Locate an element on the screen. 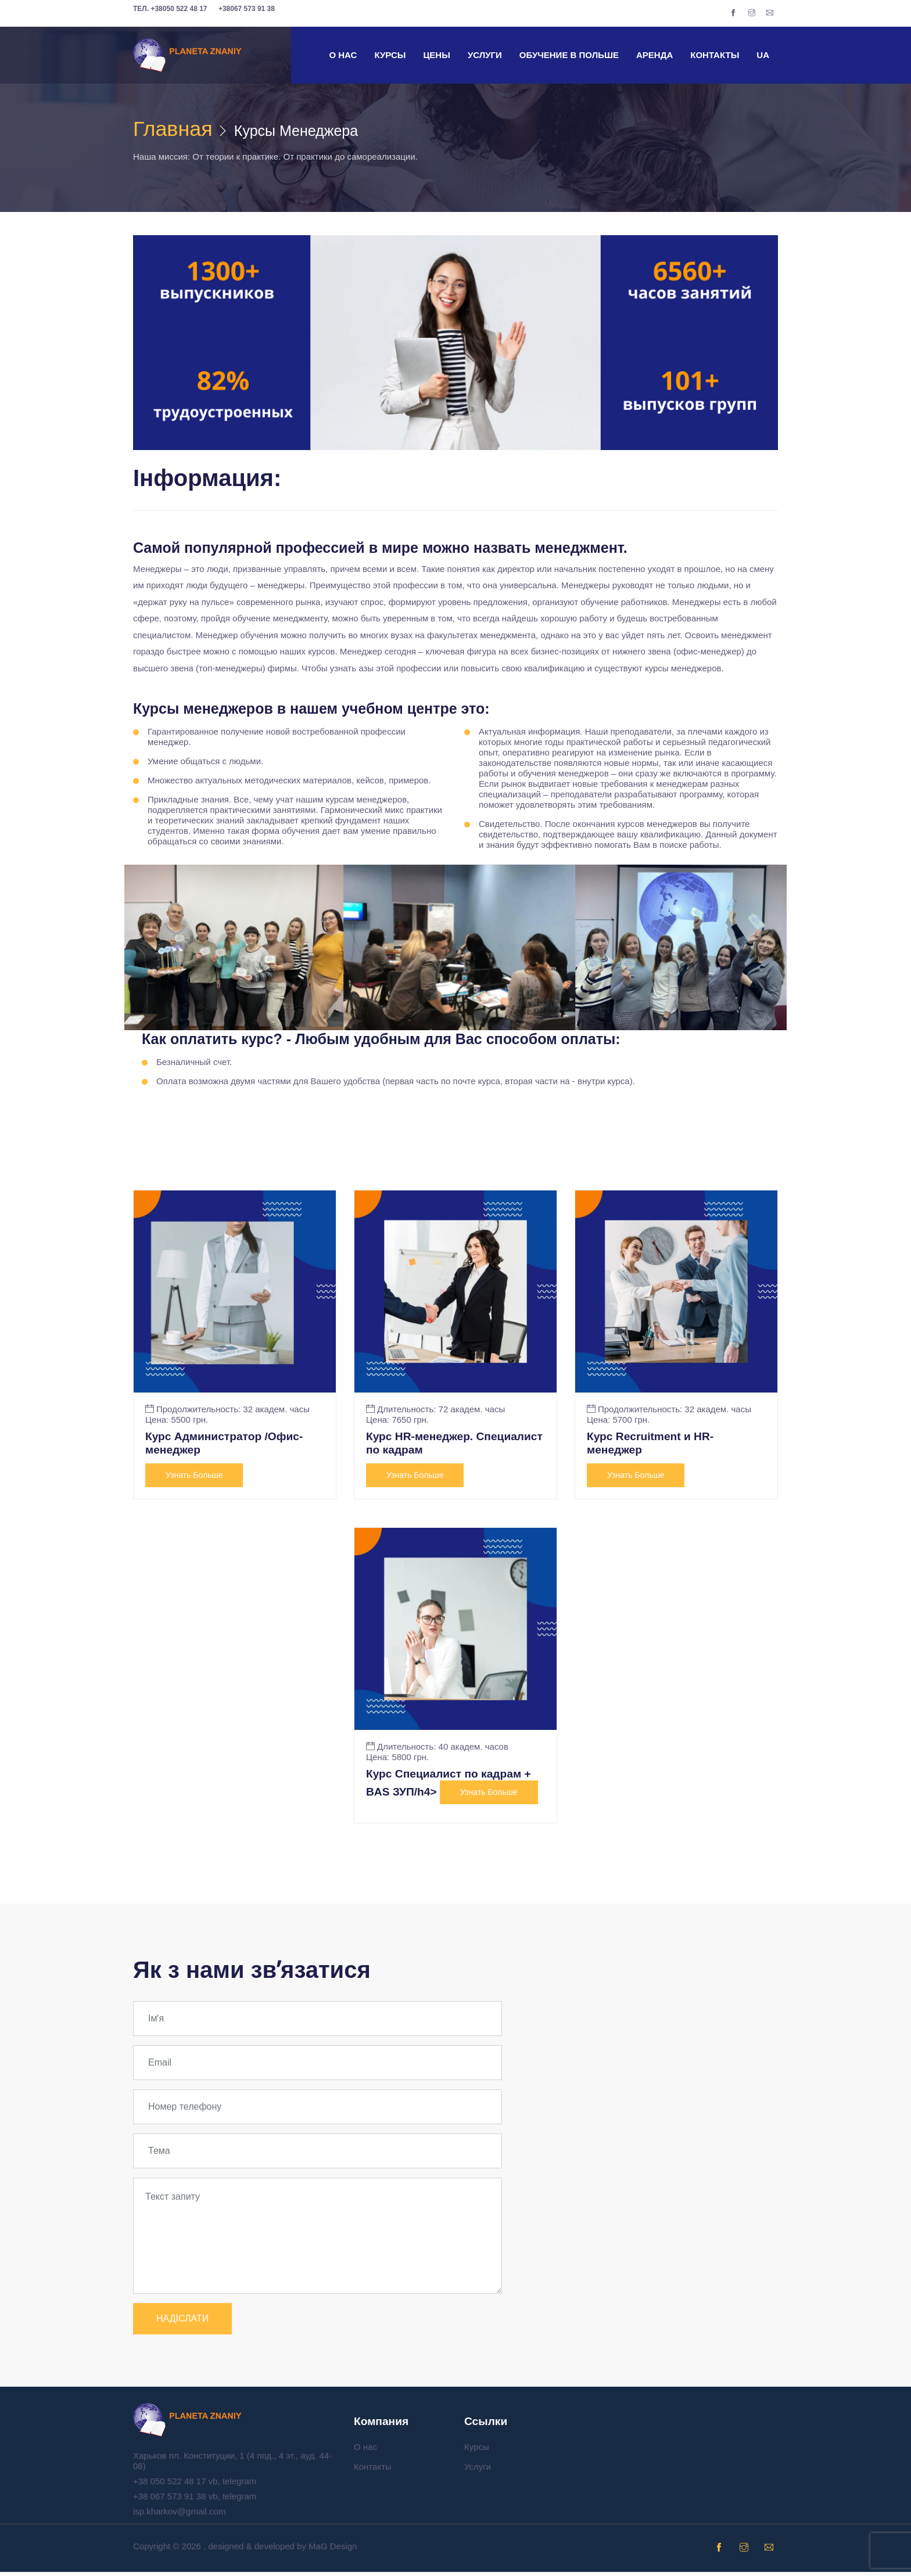  Цена: 7650 грн. is located at coordinates (397, 1422).